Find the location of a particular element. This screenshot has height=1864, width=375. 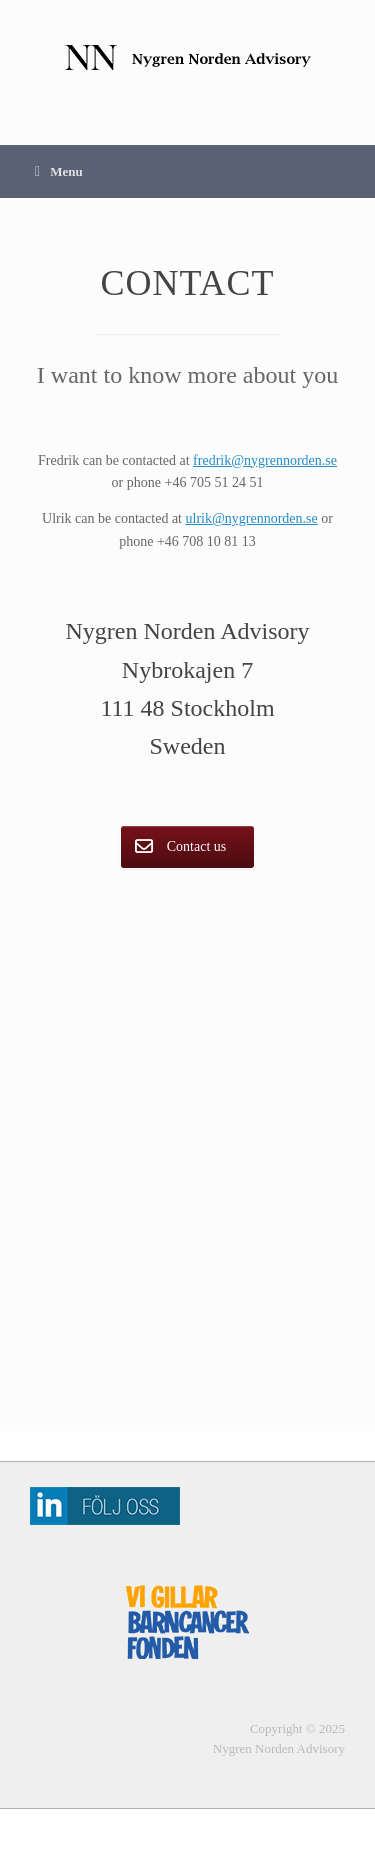

ulrik@nygrennorden.se is located at coordinates (252, 518).